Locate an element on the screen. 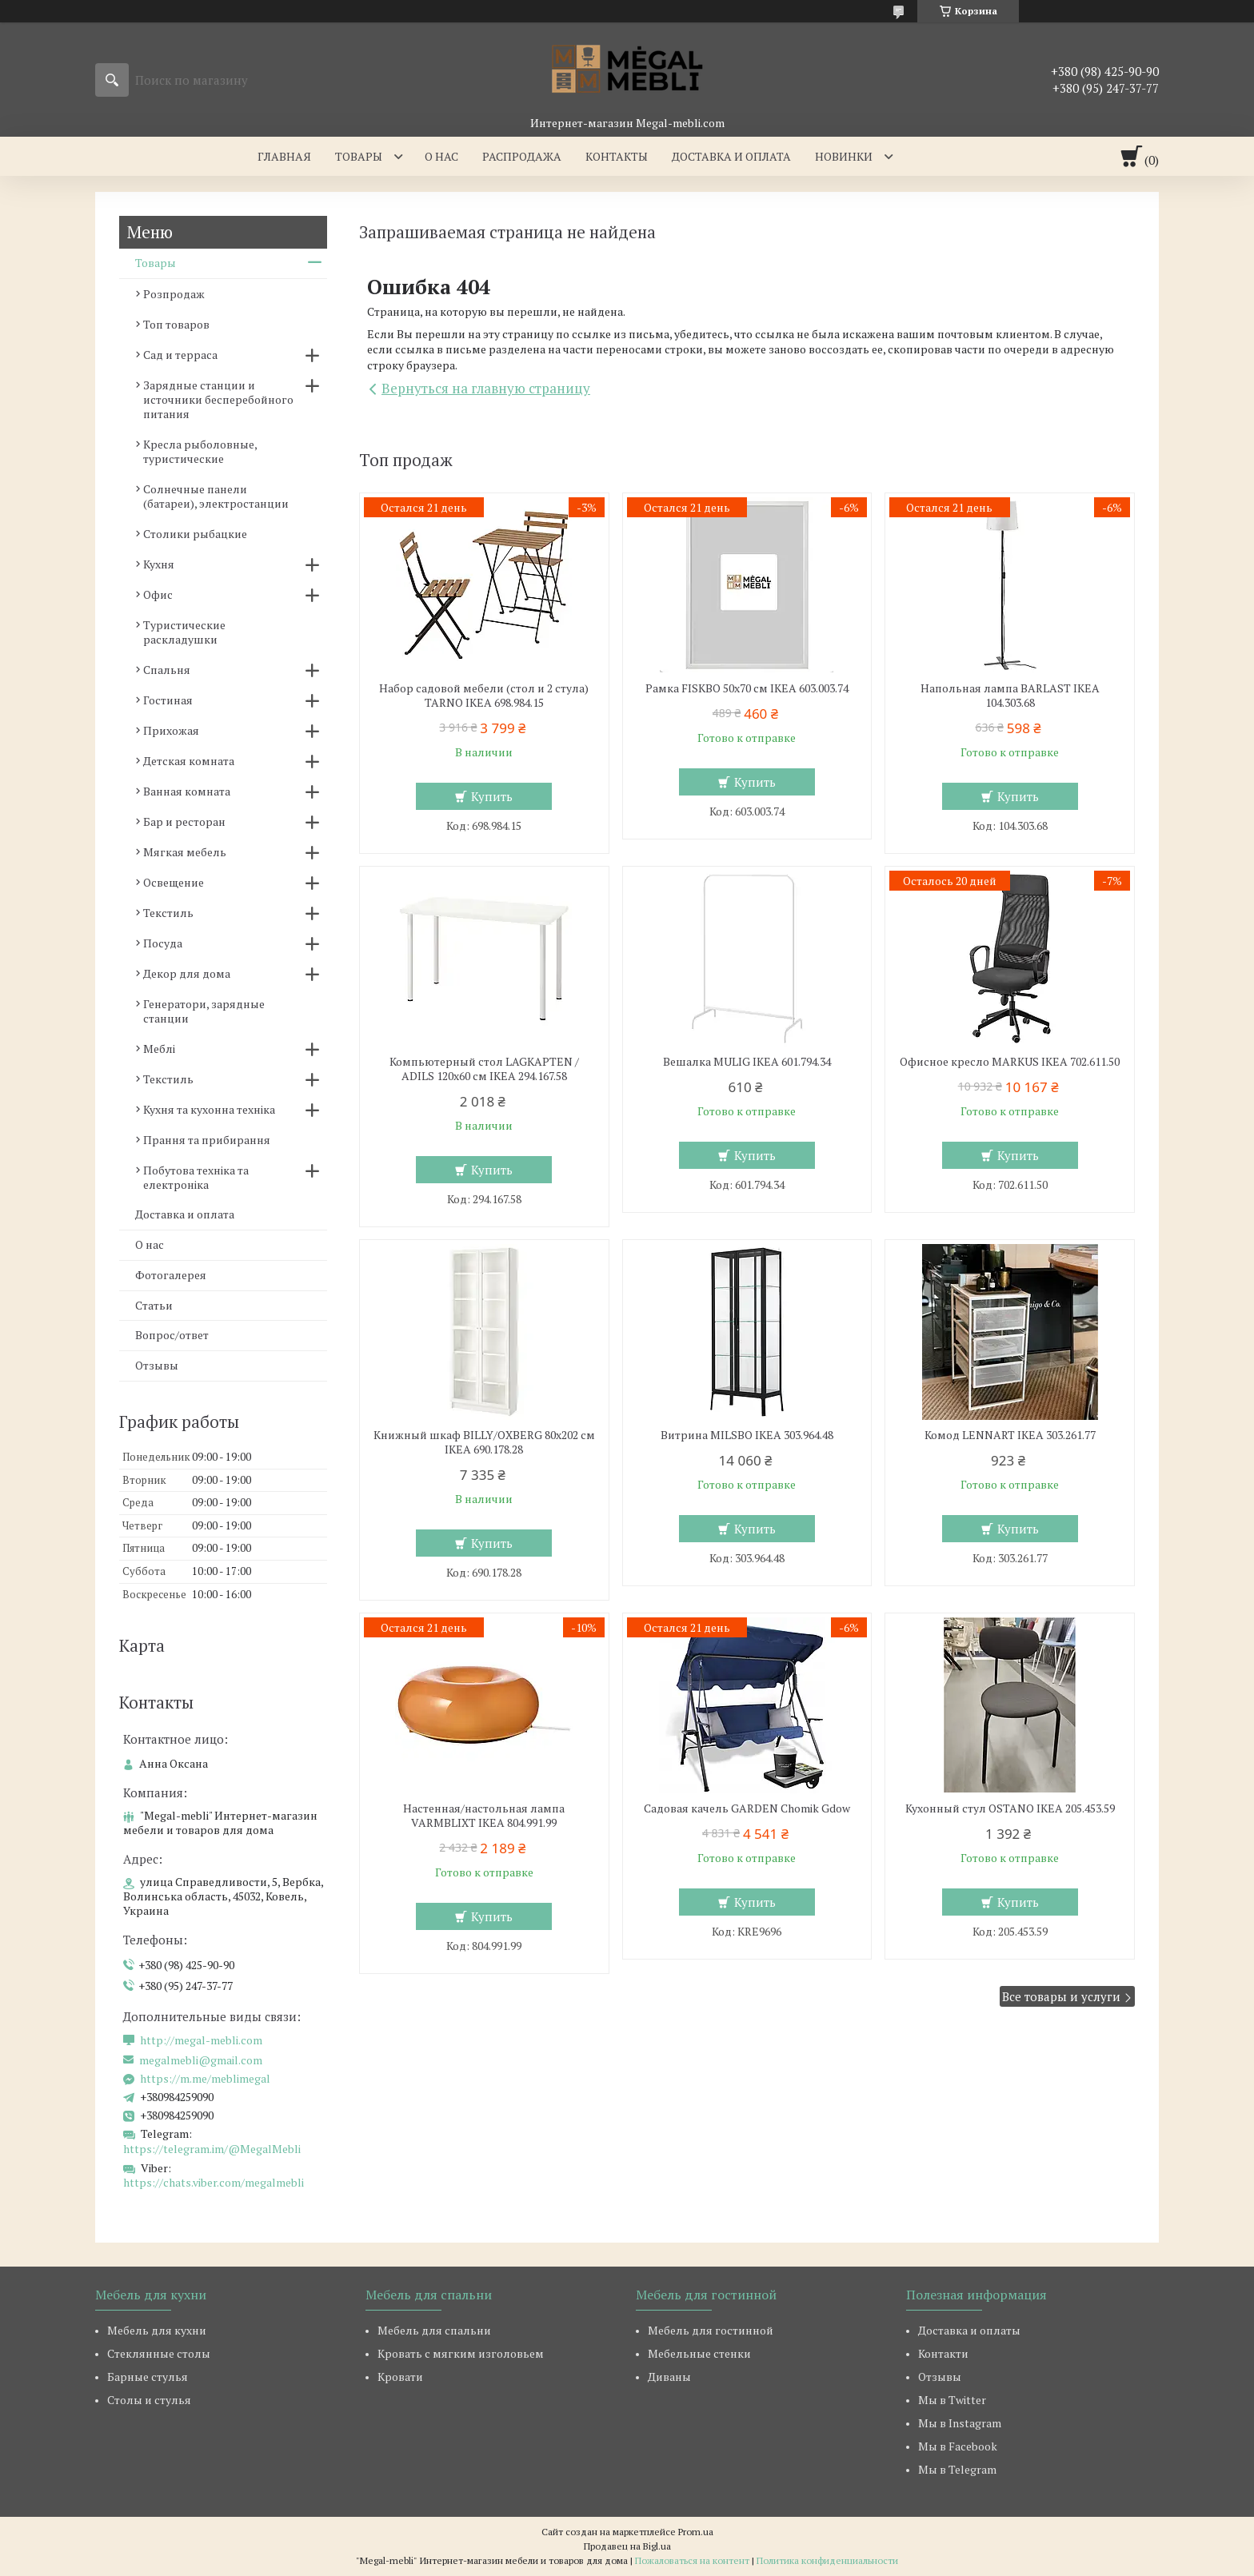 The image size is (1254, 2576). https://telegram.im/@MegalMebli is located at coordinates (212, 2148).